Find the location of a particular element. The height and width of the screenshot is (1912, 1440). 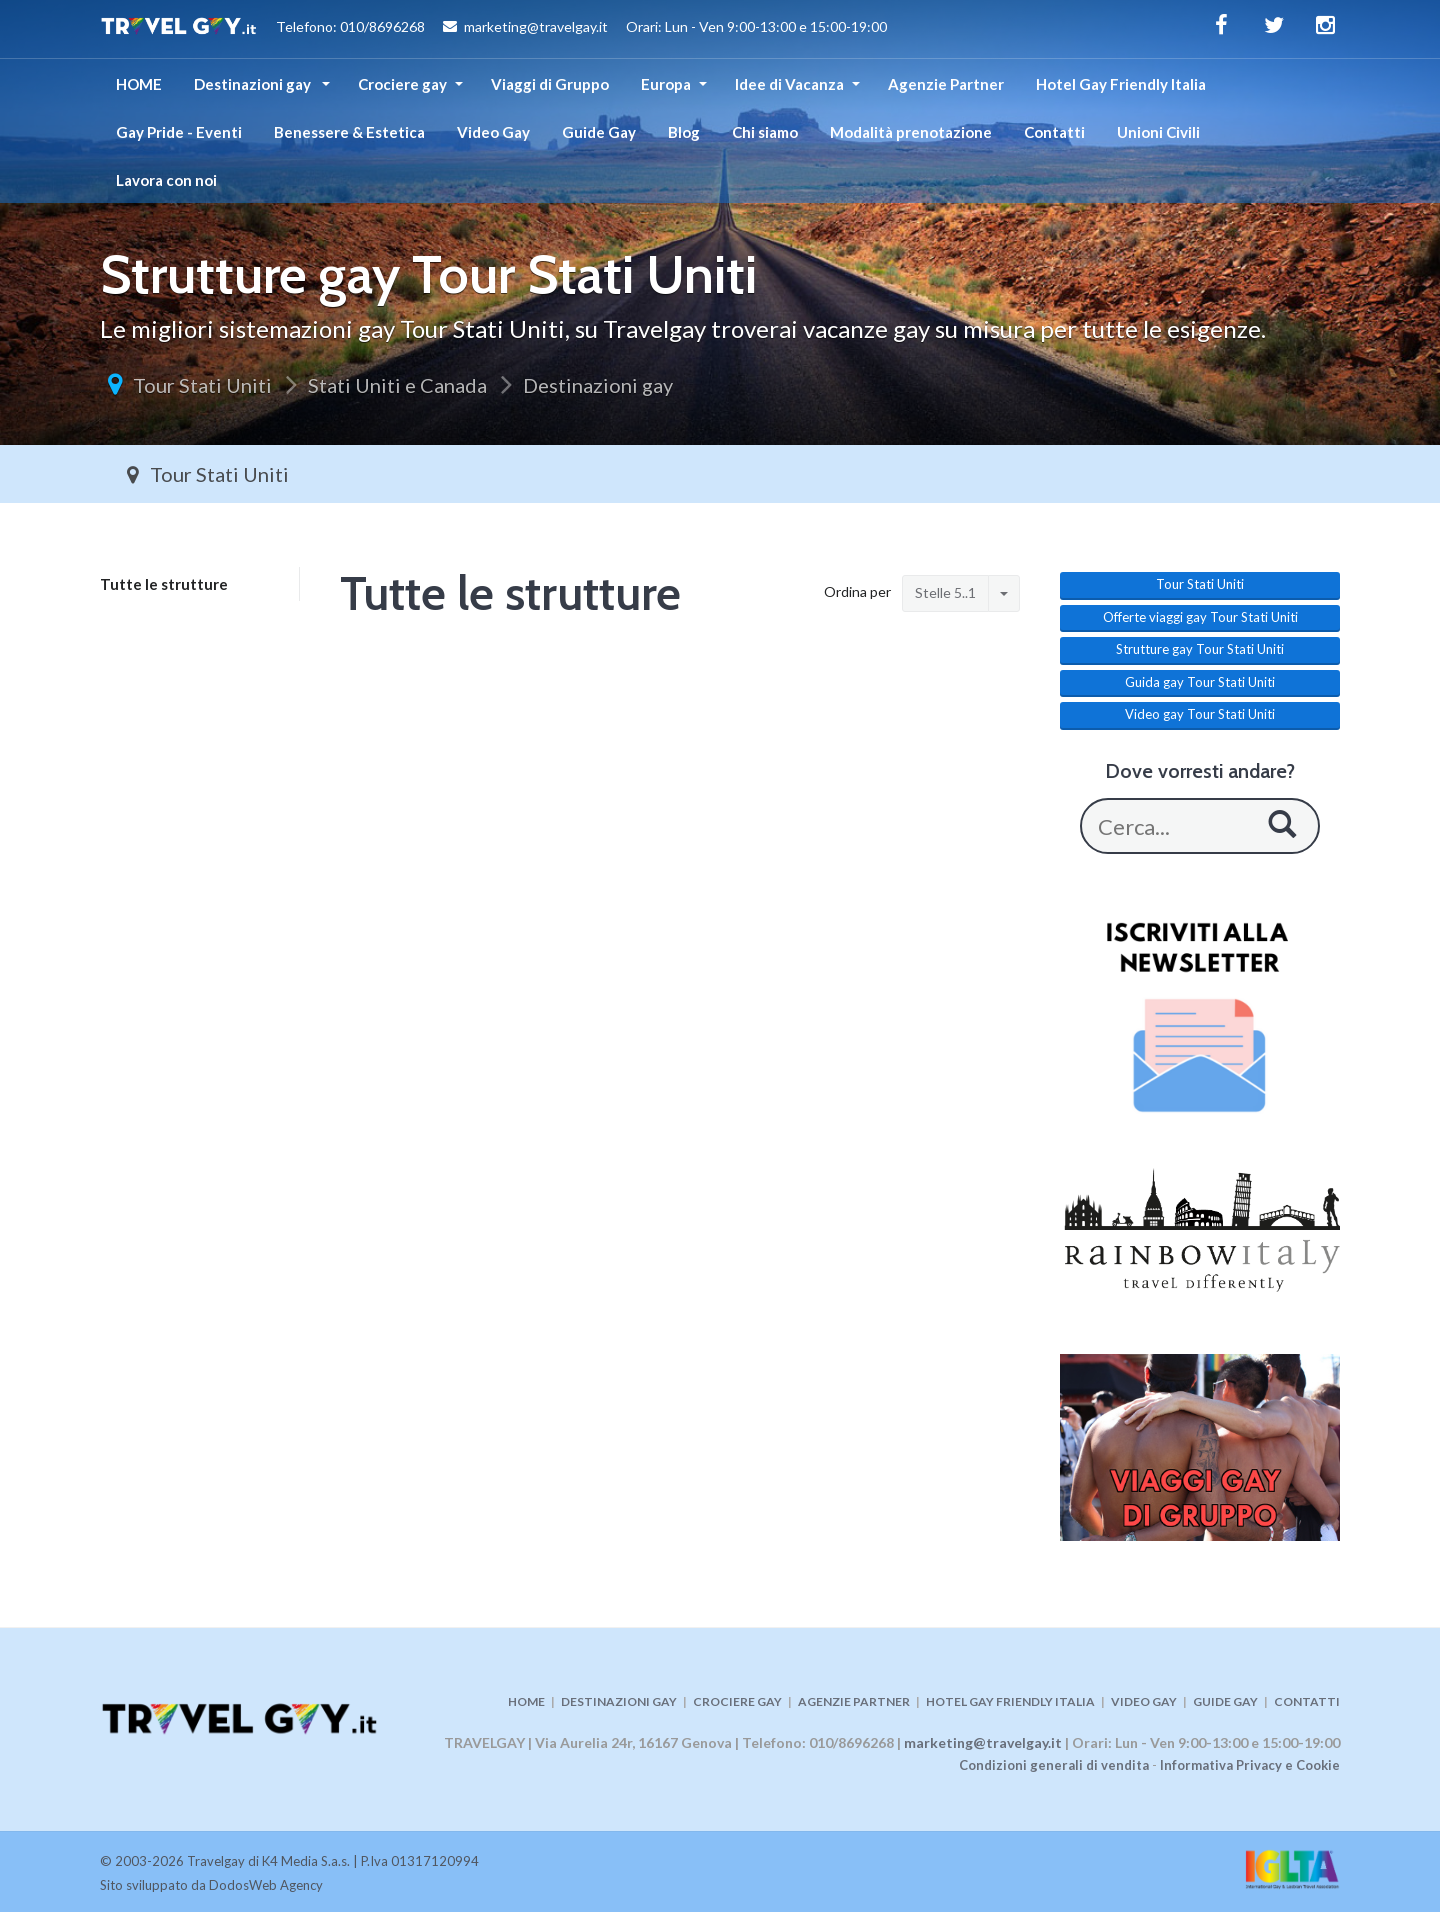

Agenzie Partner is located at coordinates (946, 84).